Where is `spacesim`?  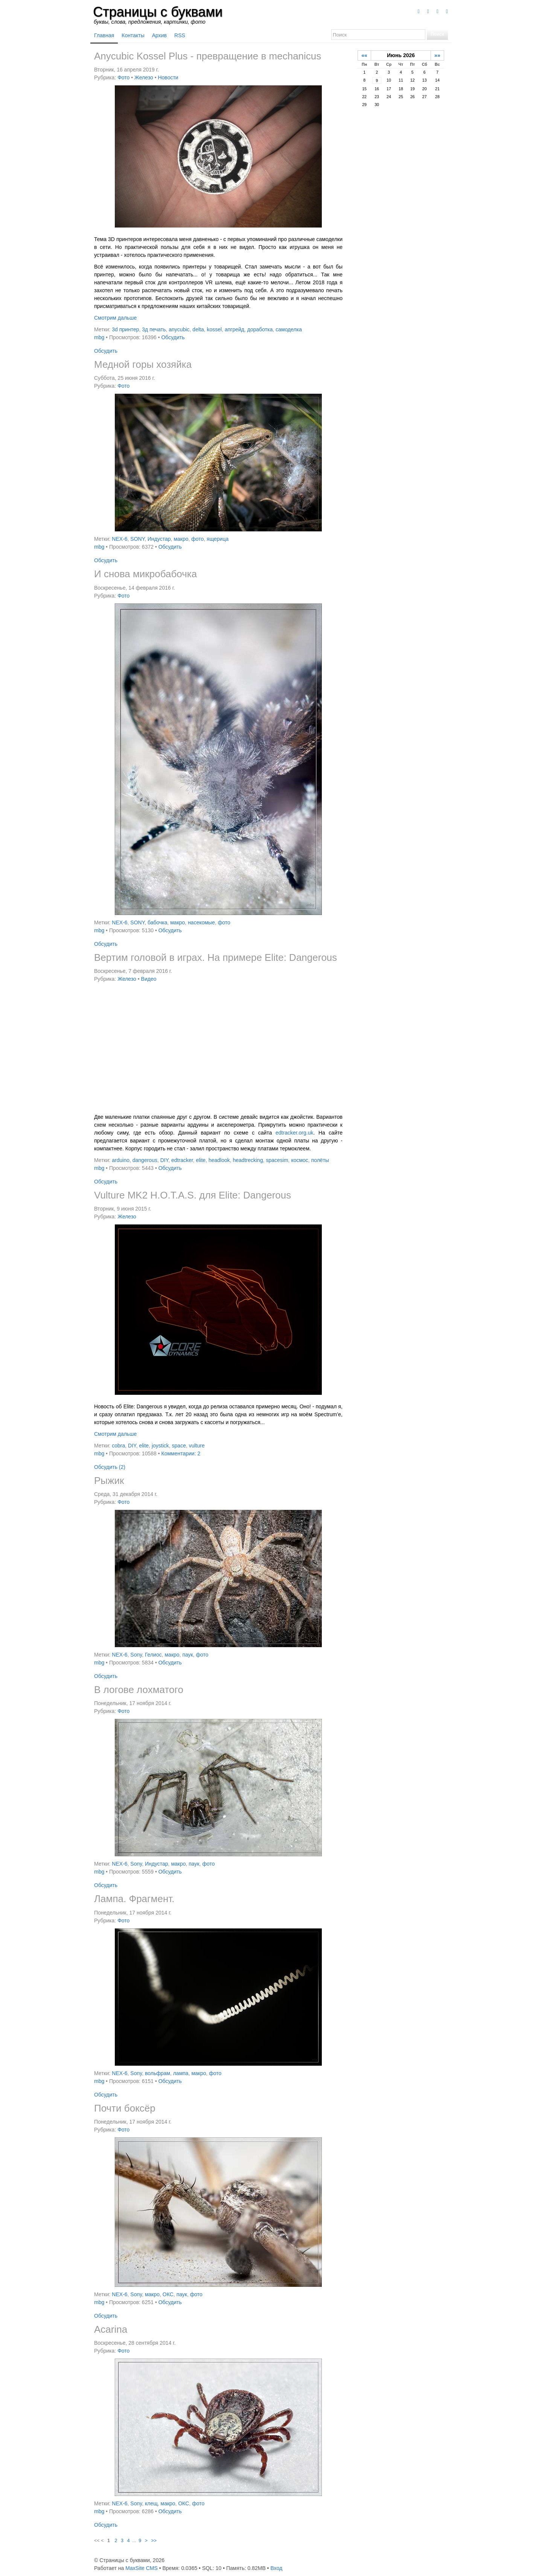 spacesim is located at coordinates (277, 1160).